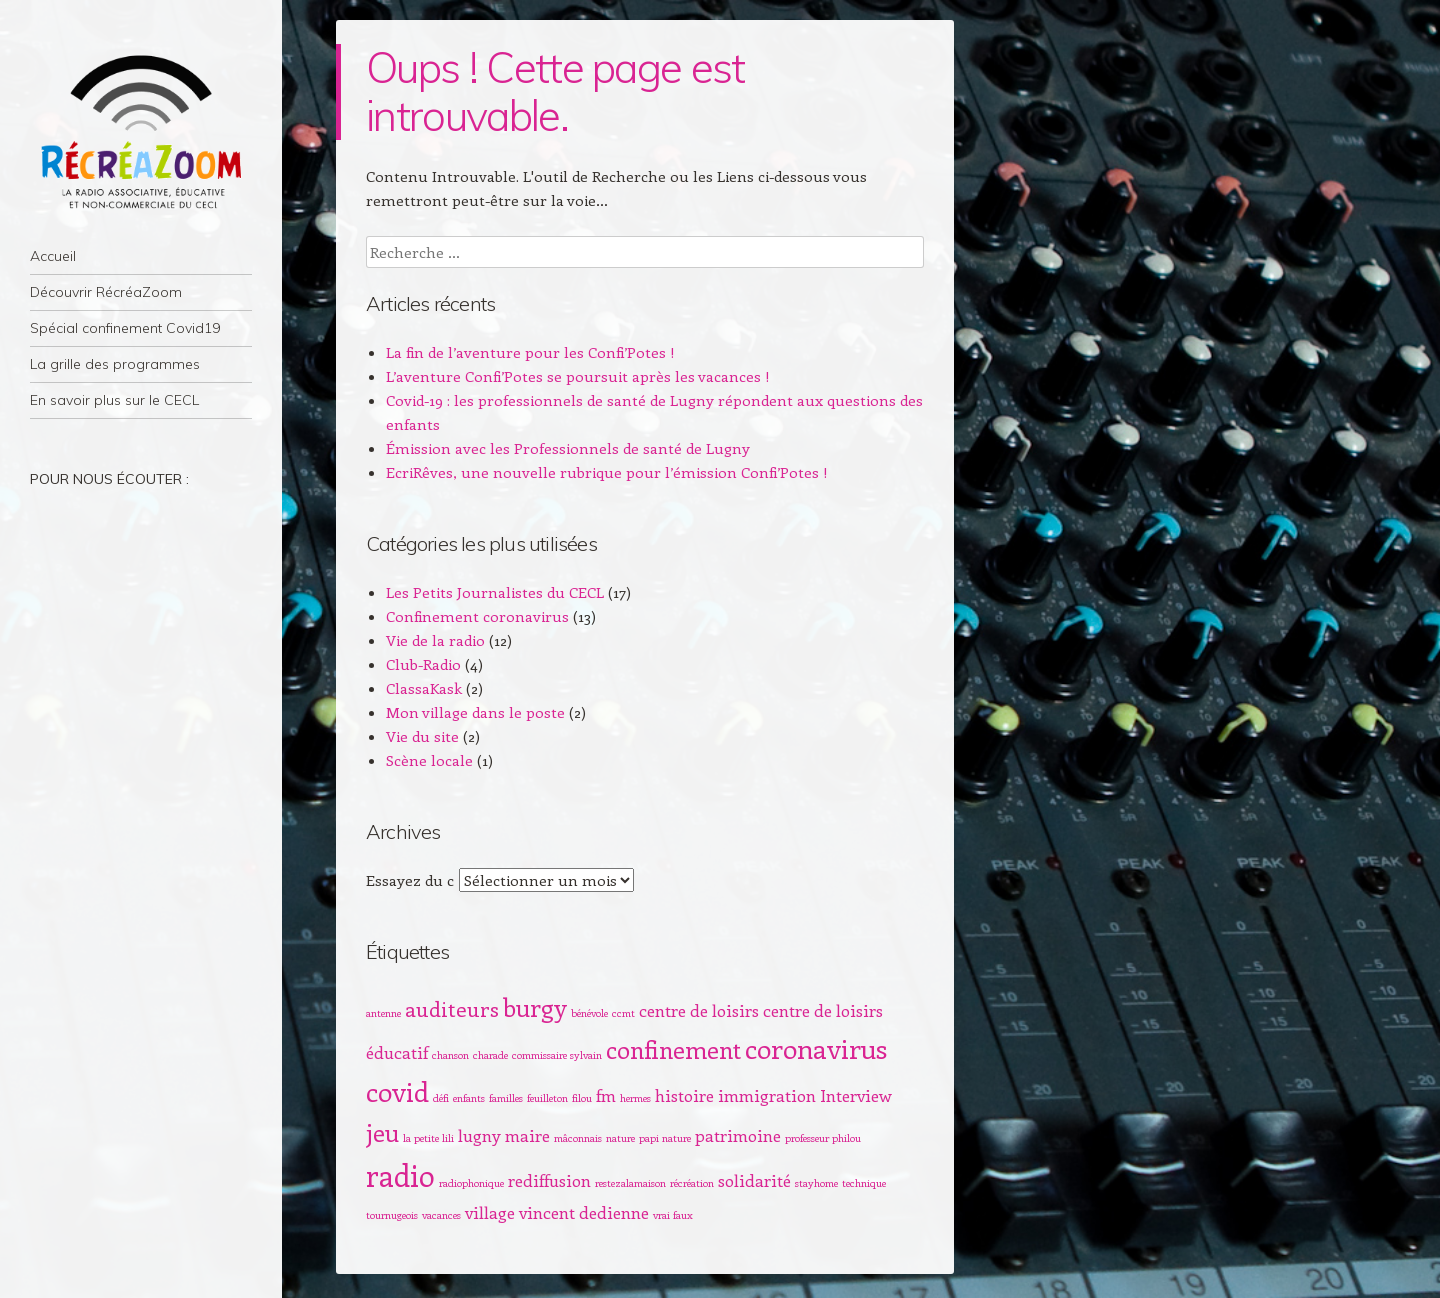 The width and height of the screenshot is (1440, 1298). I want to click on centre de loisirs [centre de loisirs (2 éléments)], so click(699, 1010).